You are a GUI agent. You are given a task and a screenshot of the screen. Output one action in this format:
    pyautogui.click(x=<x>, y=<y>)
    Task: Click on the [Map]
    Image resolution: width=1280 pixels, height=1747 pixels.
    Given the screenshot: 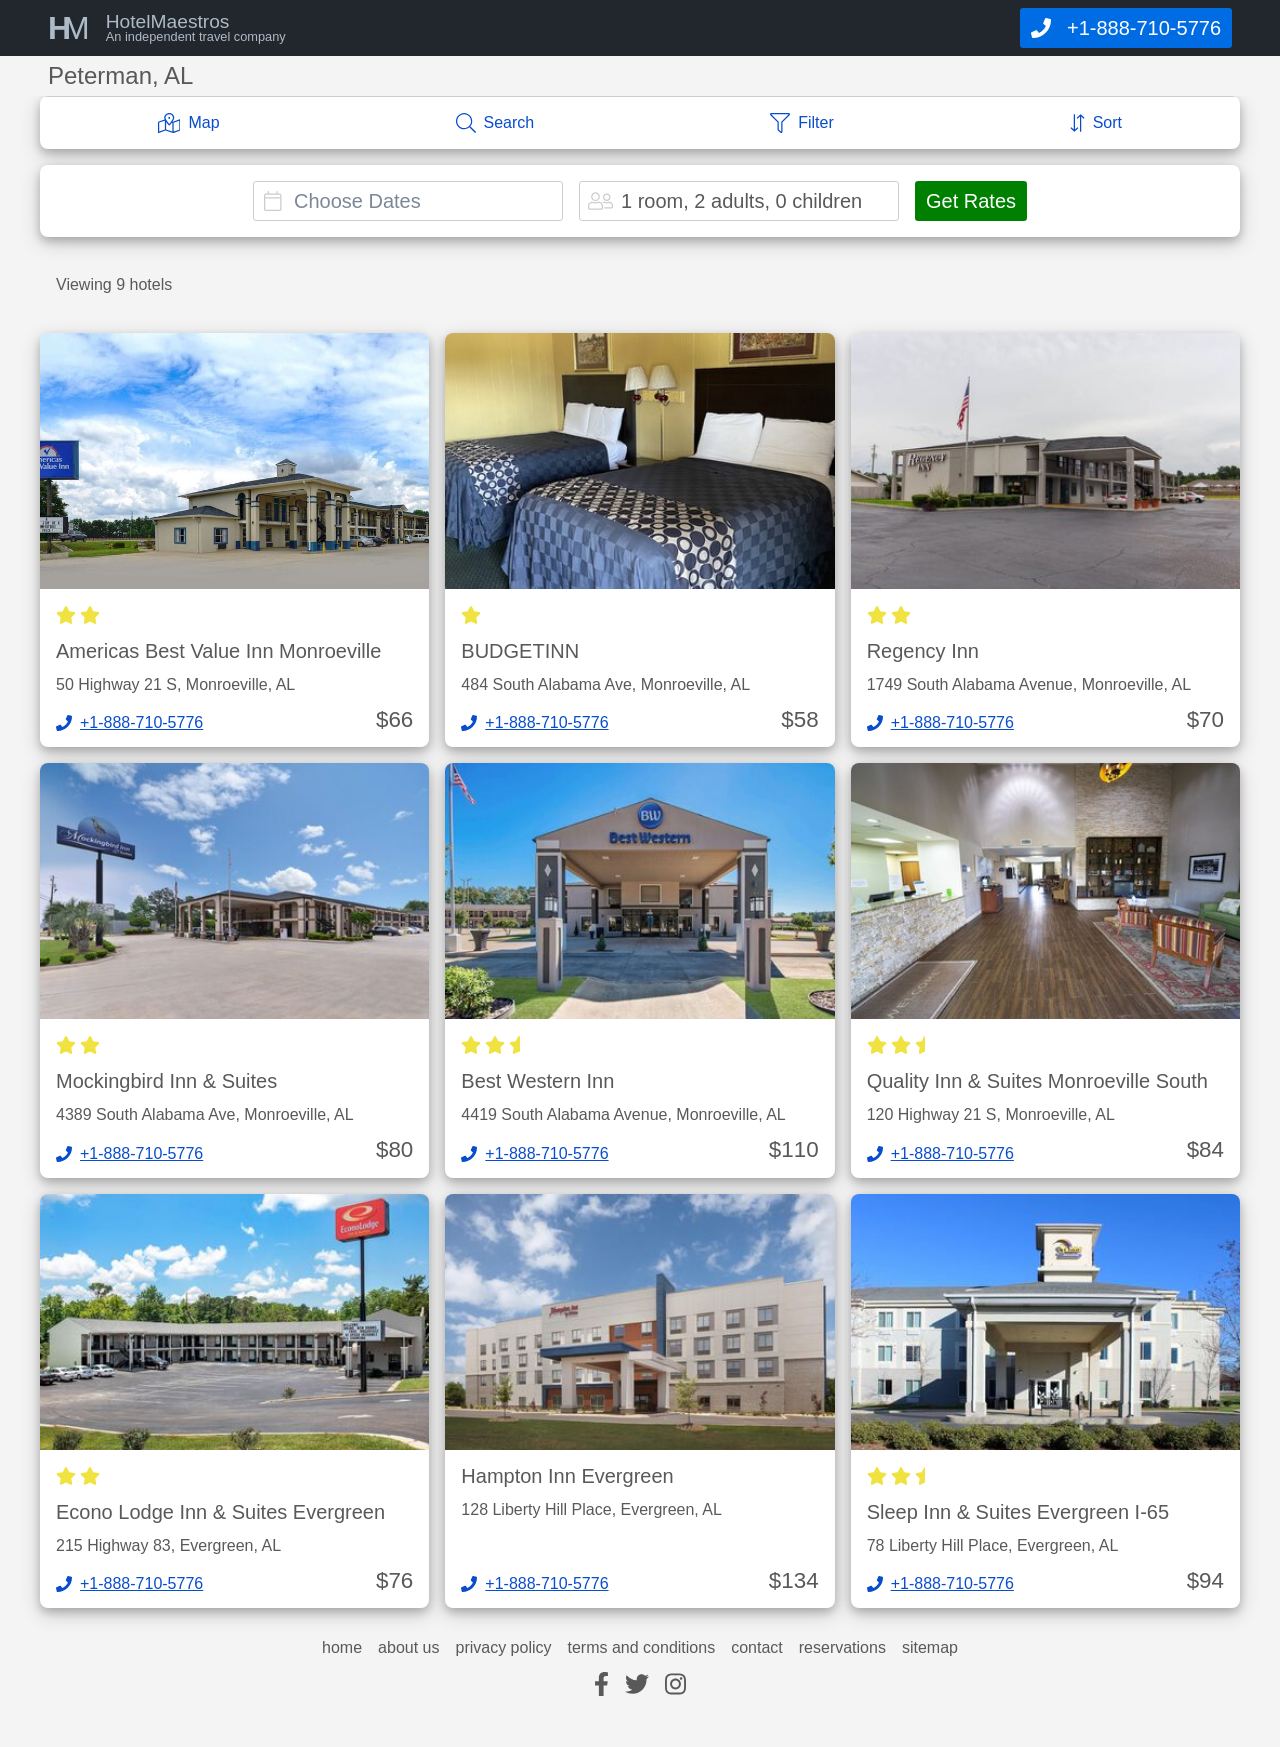 What is the action you would take?
    pyautogui.click(x=189, y=123)
    